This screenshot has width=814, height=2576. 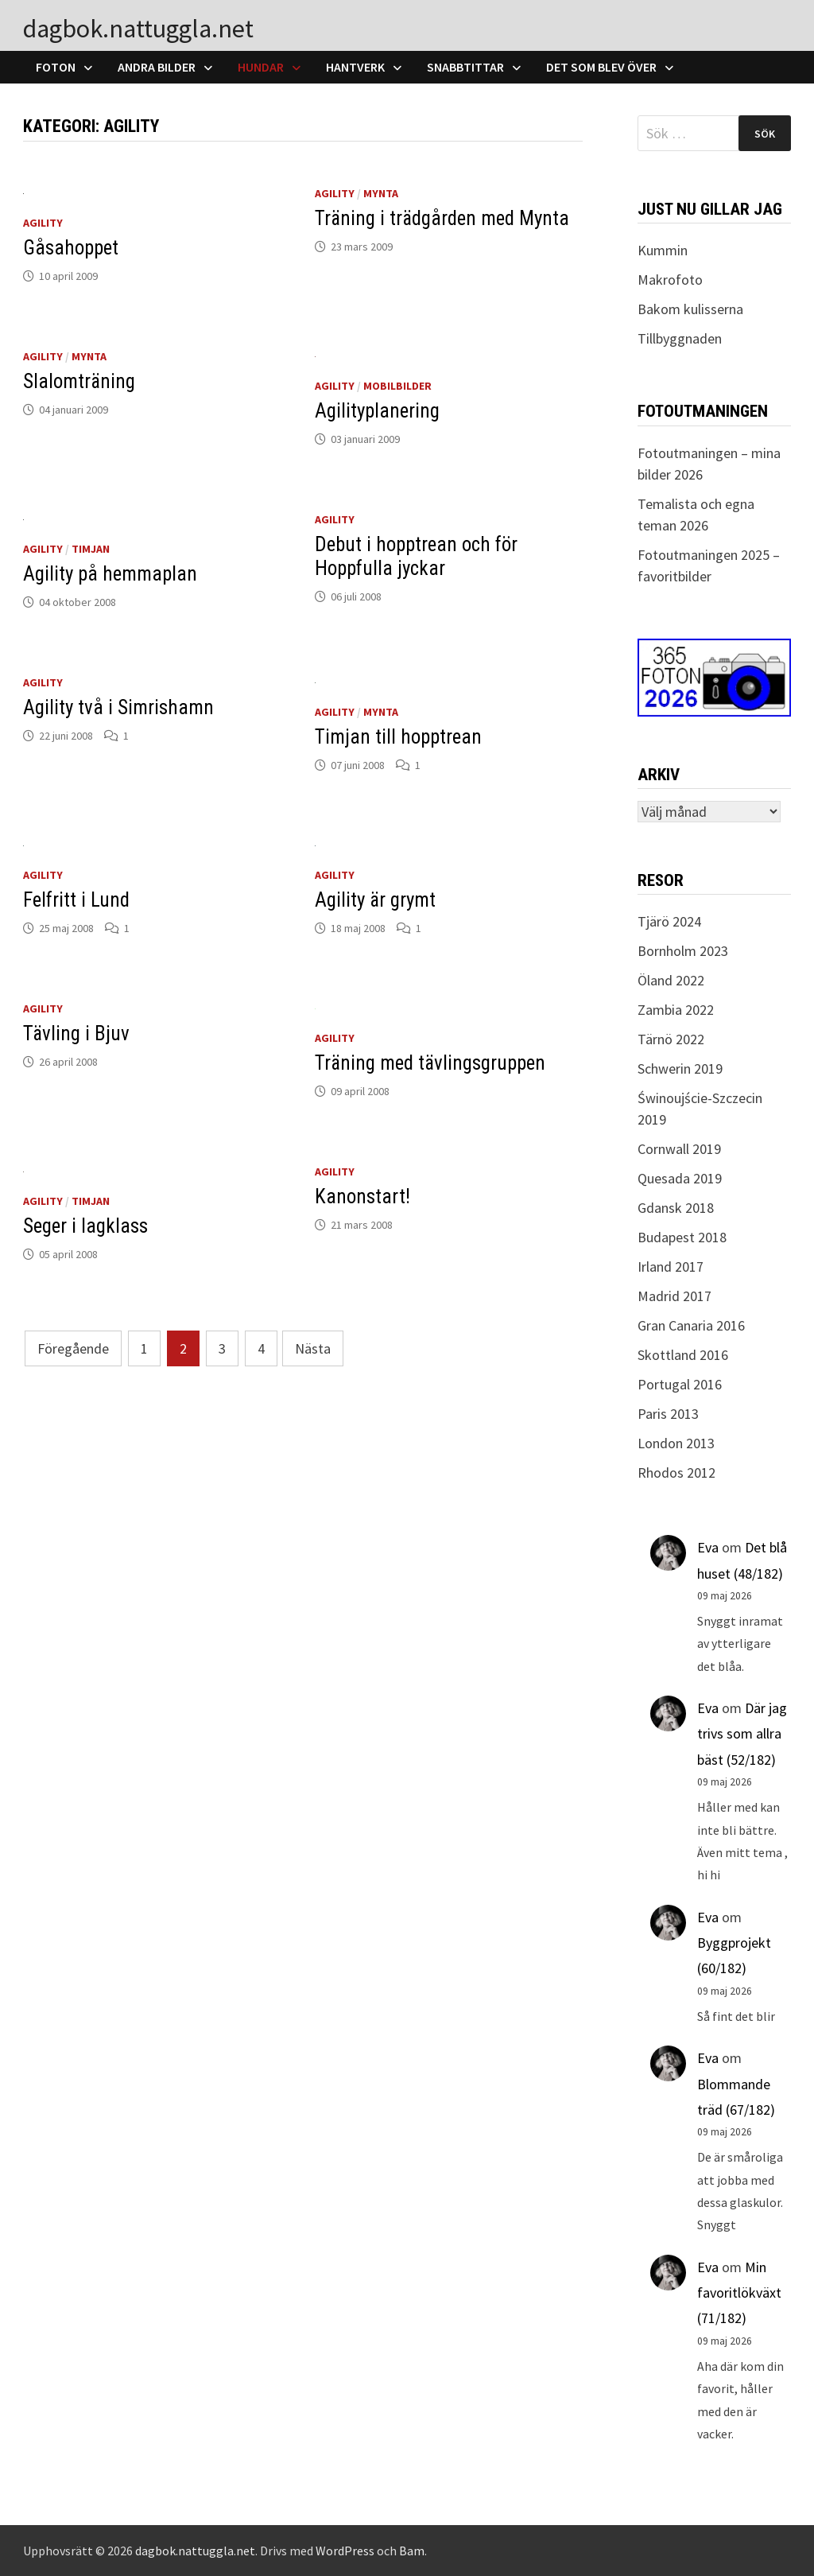 I want to click on Bornholm 2023, so click(x=683, y=951).